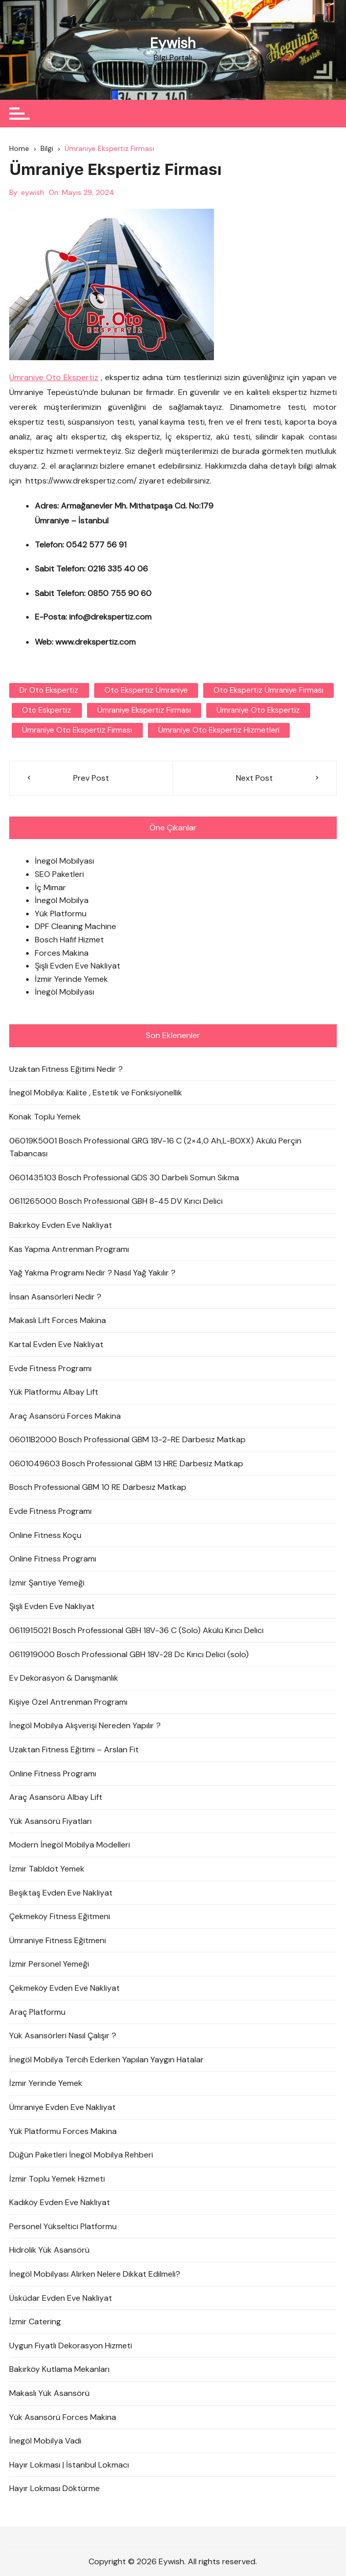 Image resolution: width=346 pixels, height=2576 pixels. Describe the element at coordinates (75, 926) in the screenshot. I see `DPF Cleaning Machine` at that location.